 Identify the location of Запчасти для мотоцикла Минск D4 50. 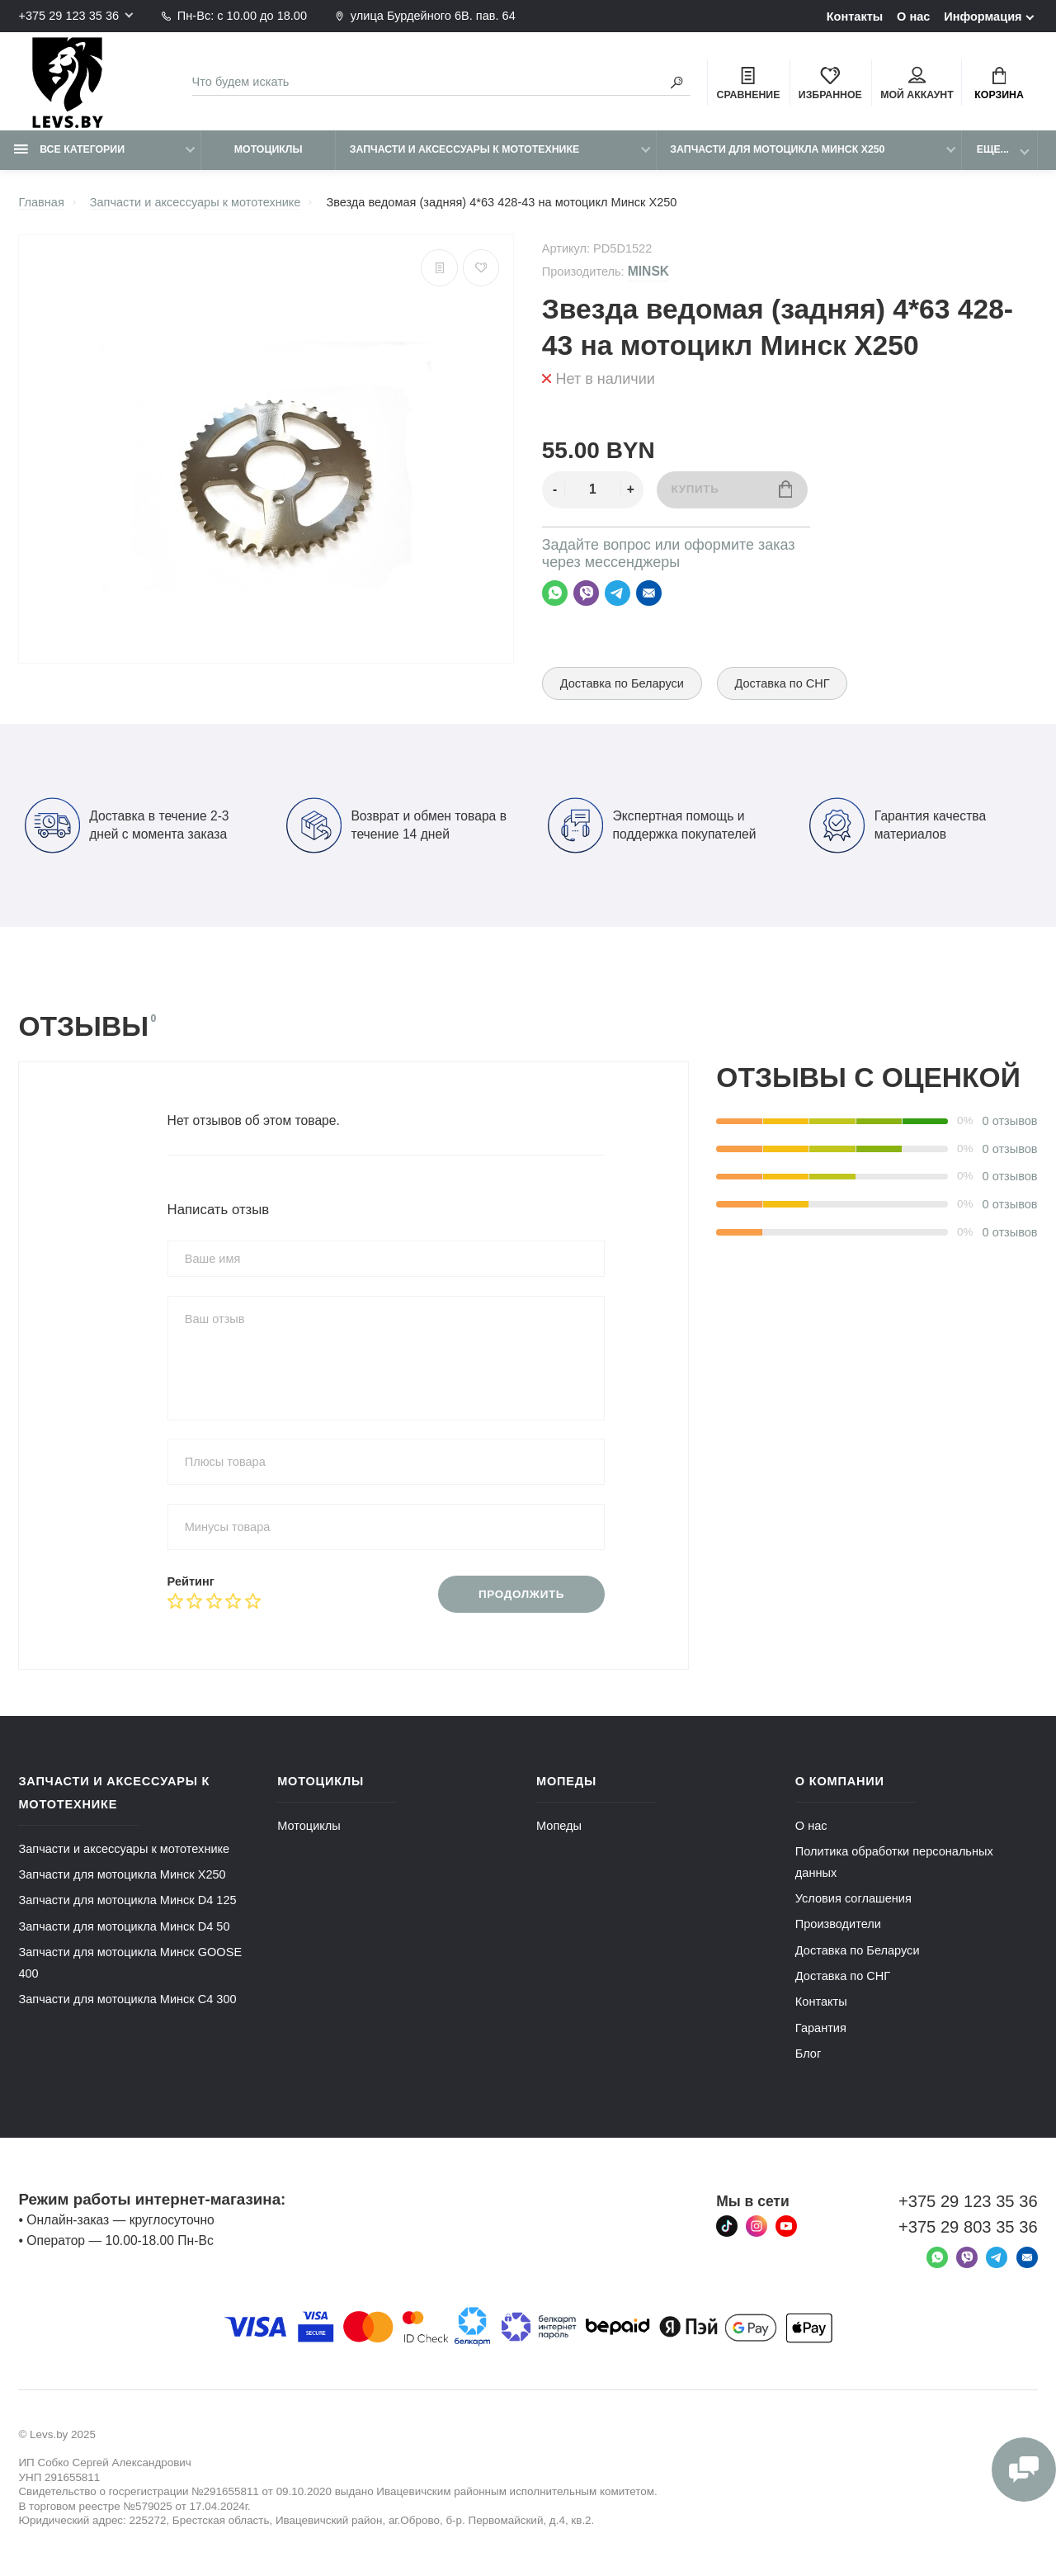
(123, 1926).